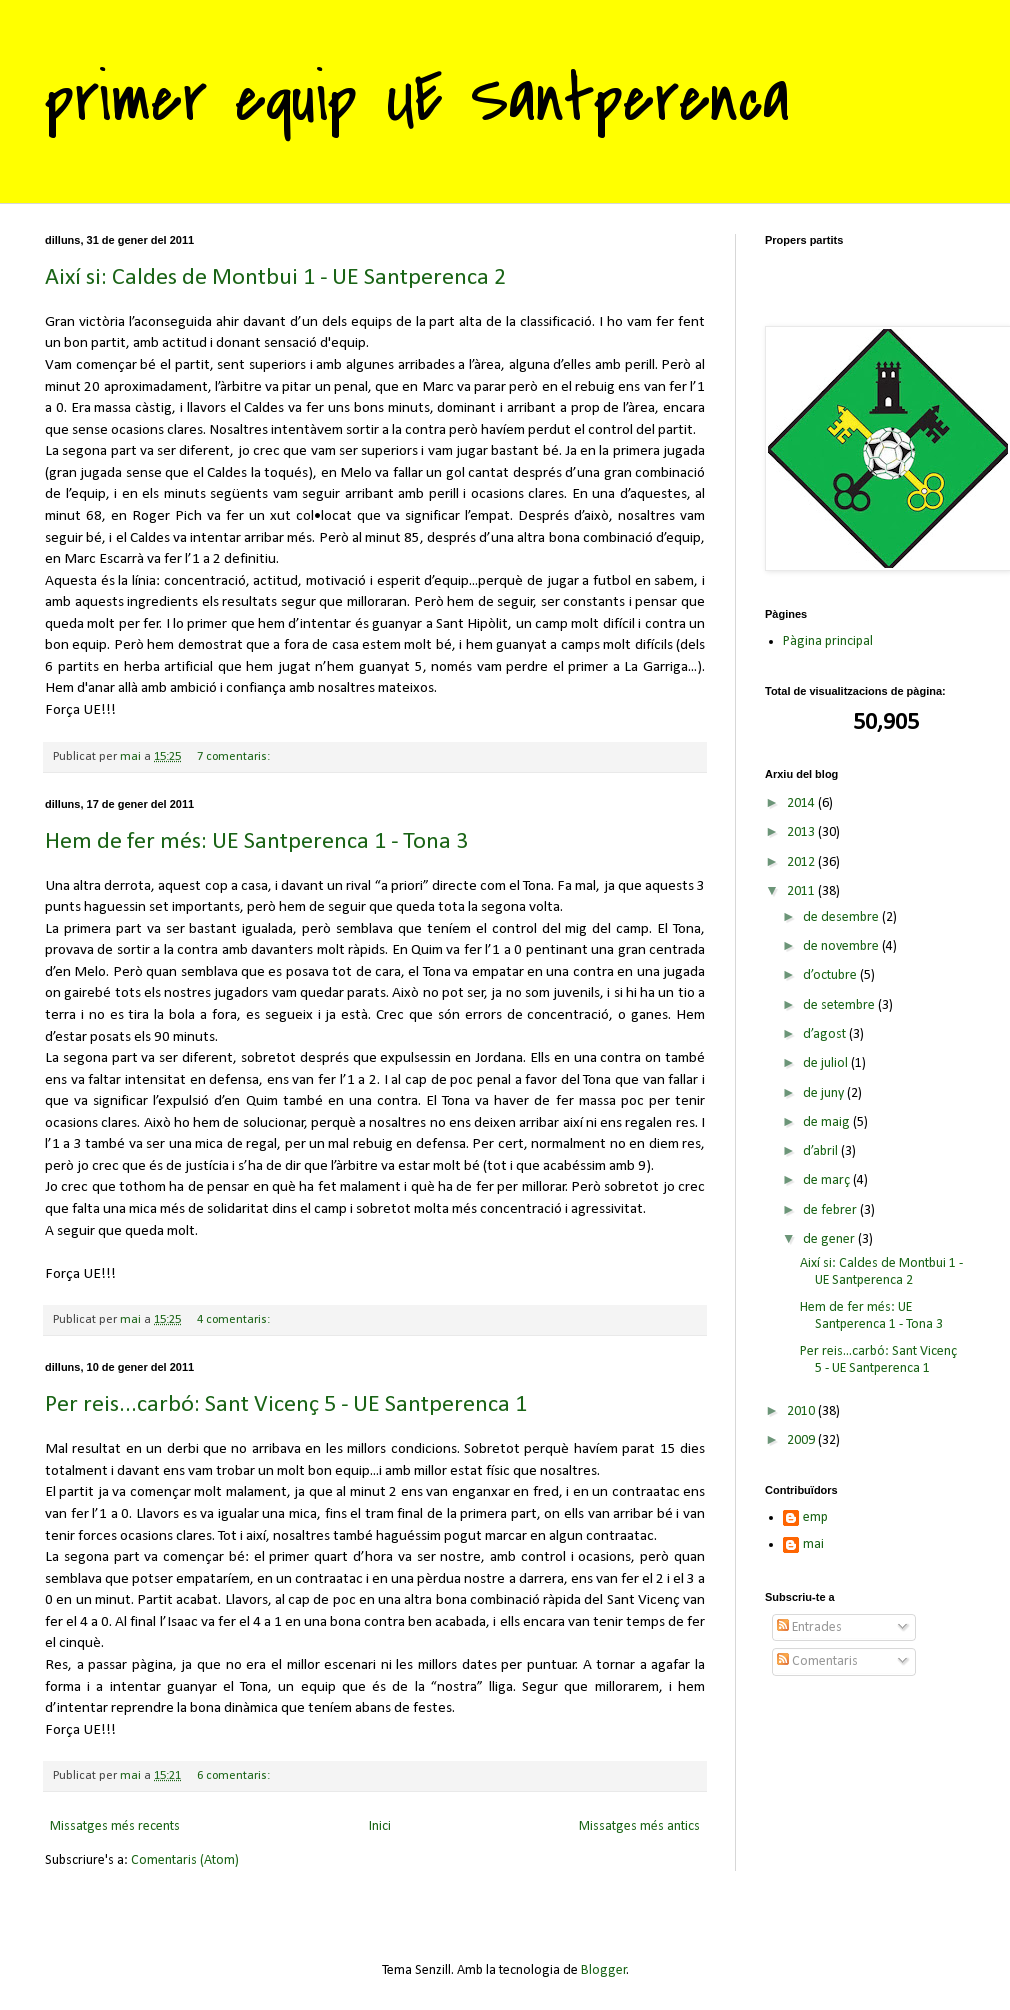  I want to click on Missatges més antics, so click(639, 1826).